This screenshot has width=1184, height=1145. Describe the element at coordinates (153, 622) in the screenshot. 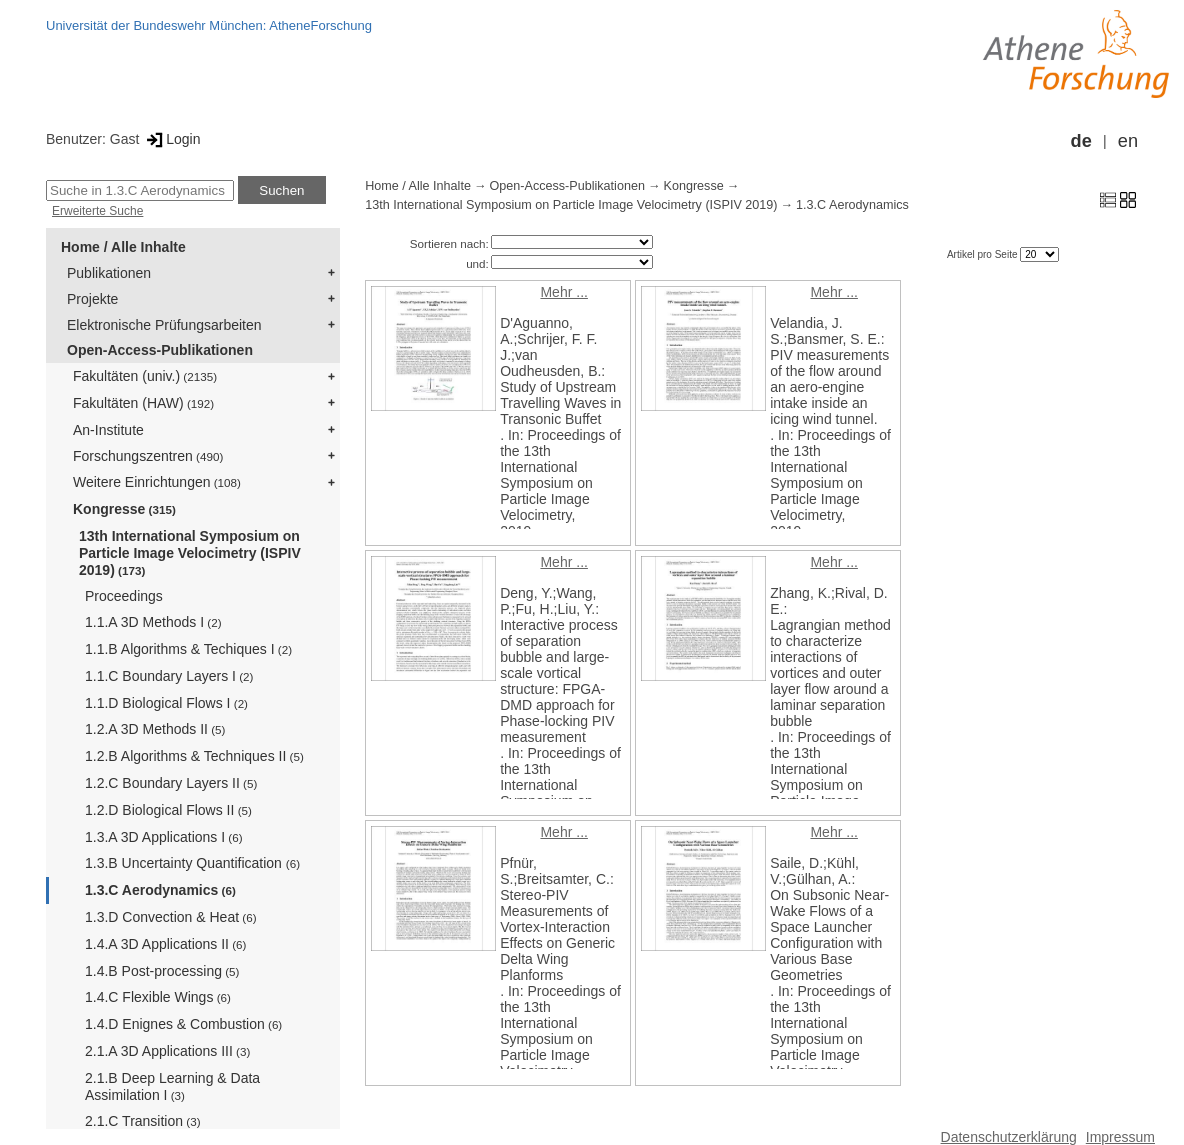

I see `1.1.A 3D Methods I` at that location.